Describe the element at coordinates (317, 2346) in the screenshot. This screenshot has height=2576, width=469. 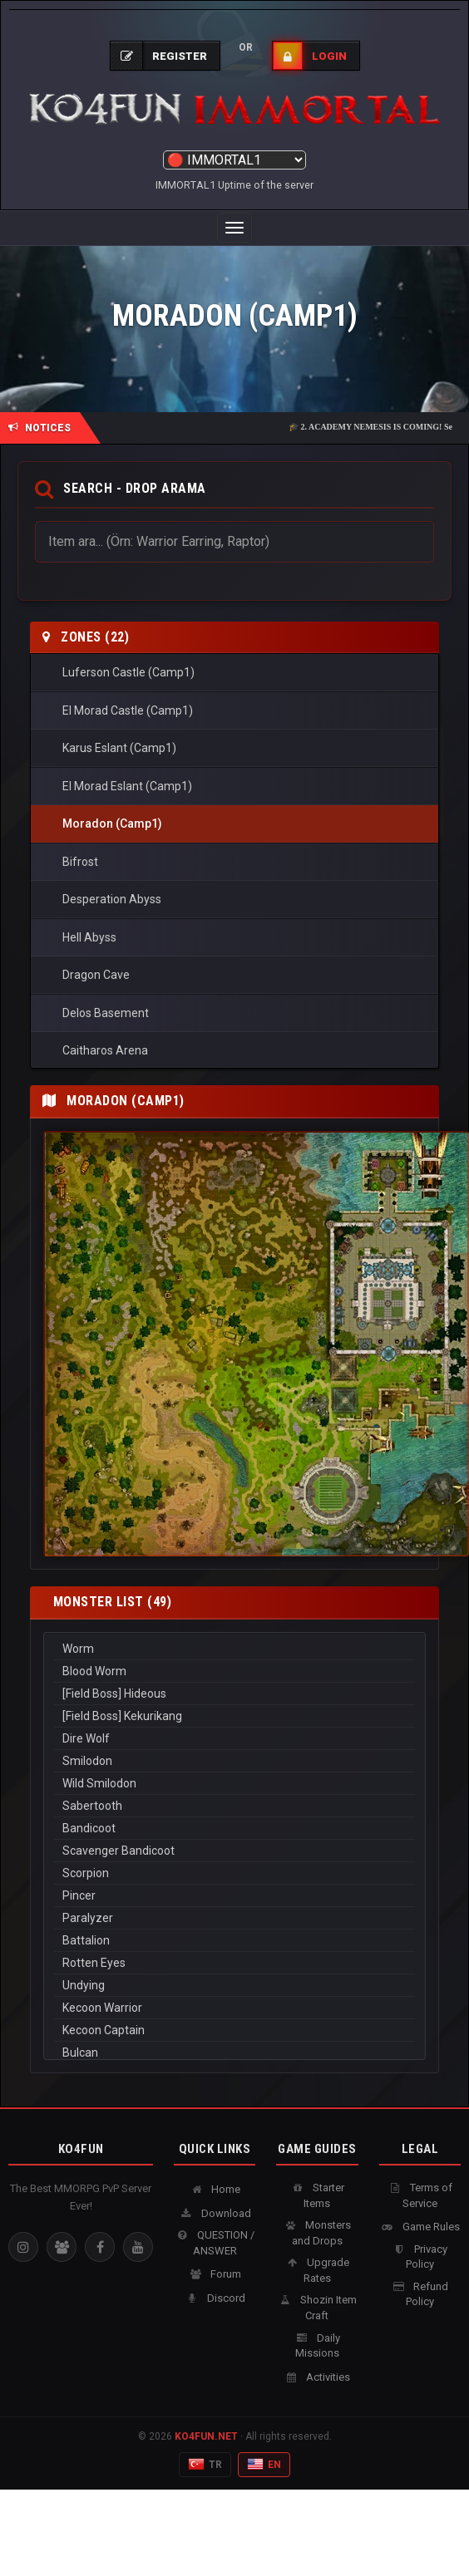
I see `Daily Missions` at that location.